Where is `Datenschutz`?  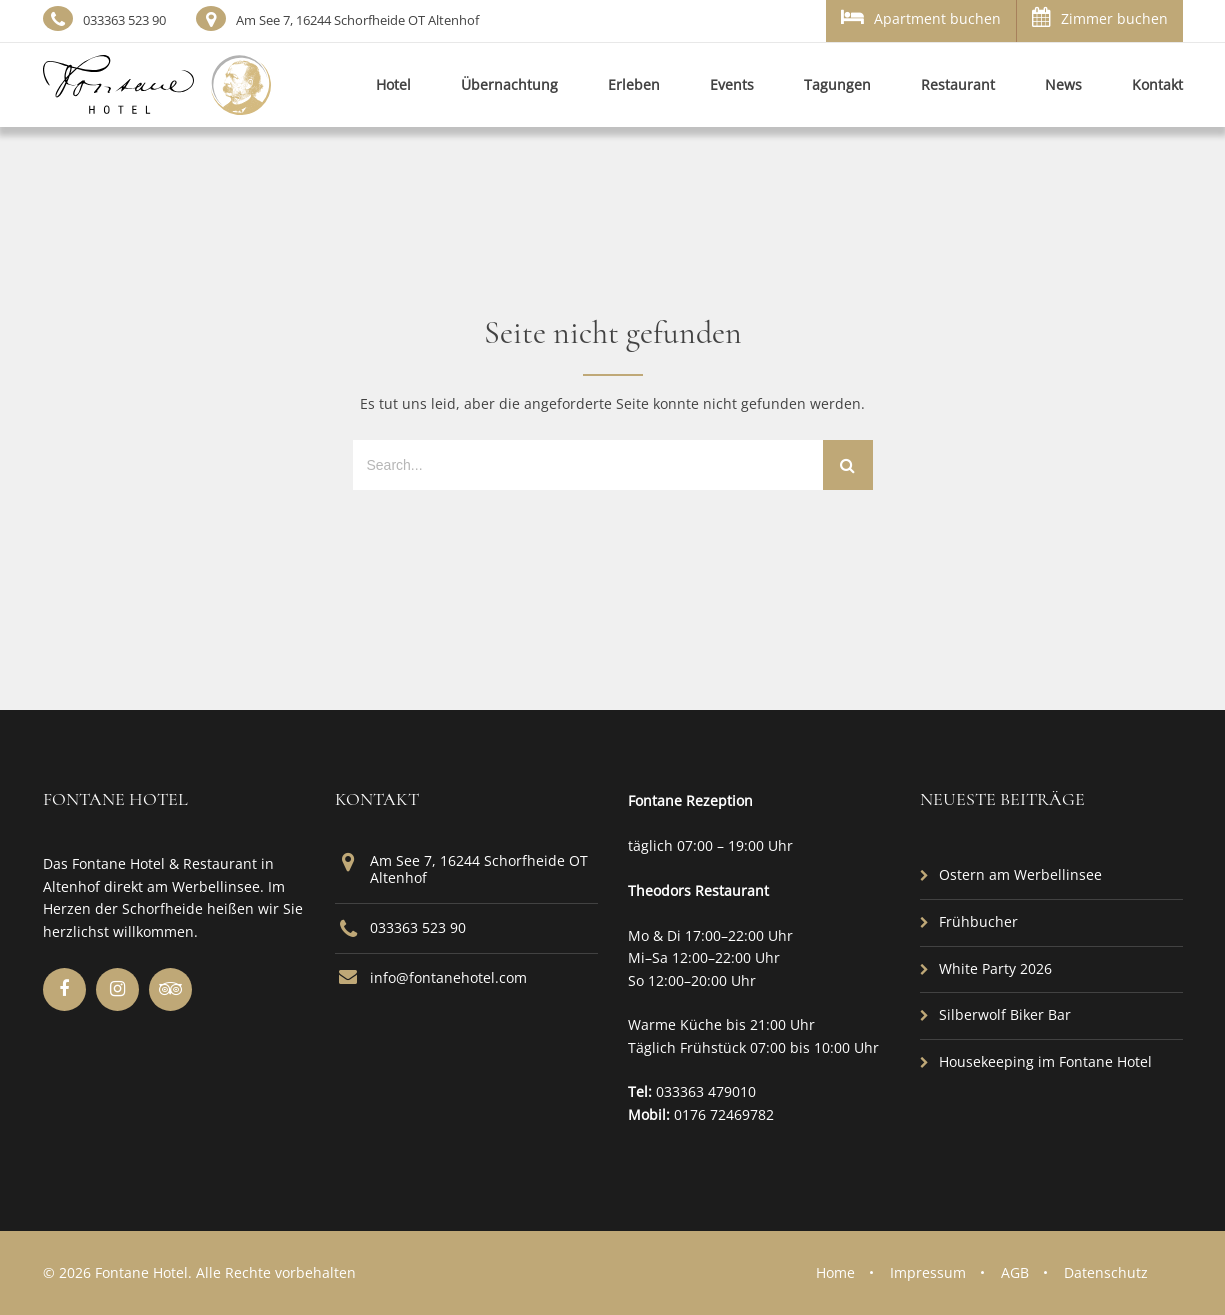 Datenschutz is located at coordinates (1106, 1272).